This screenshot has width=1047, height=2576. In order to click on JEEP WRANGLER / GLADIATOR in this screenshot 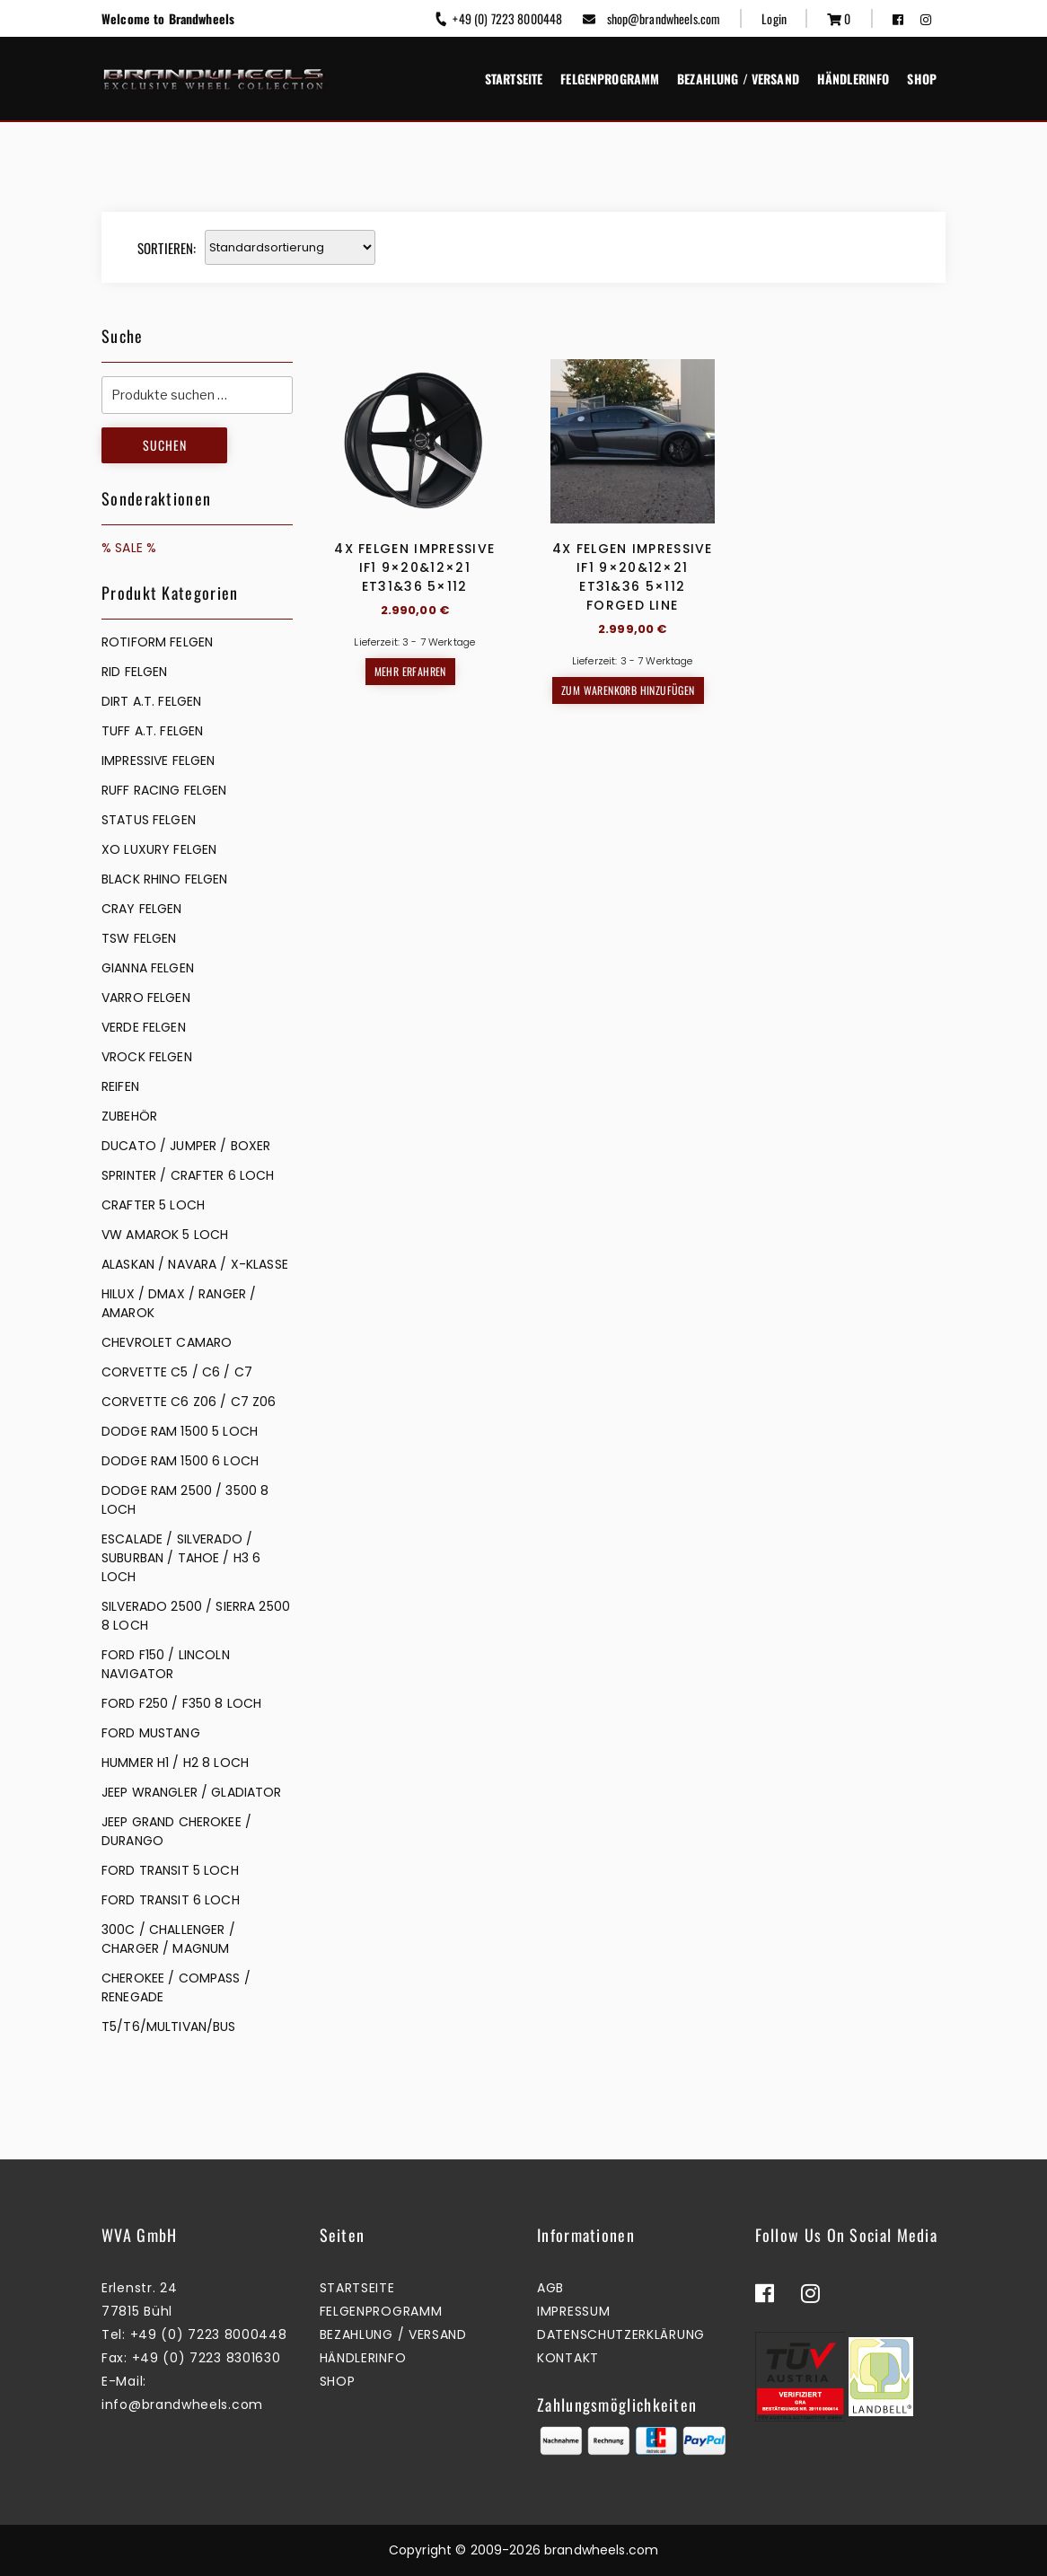, I will do `click(191, 1792)`.